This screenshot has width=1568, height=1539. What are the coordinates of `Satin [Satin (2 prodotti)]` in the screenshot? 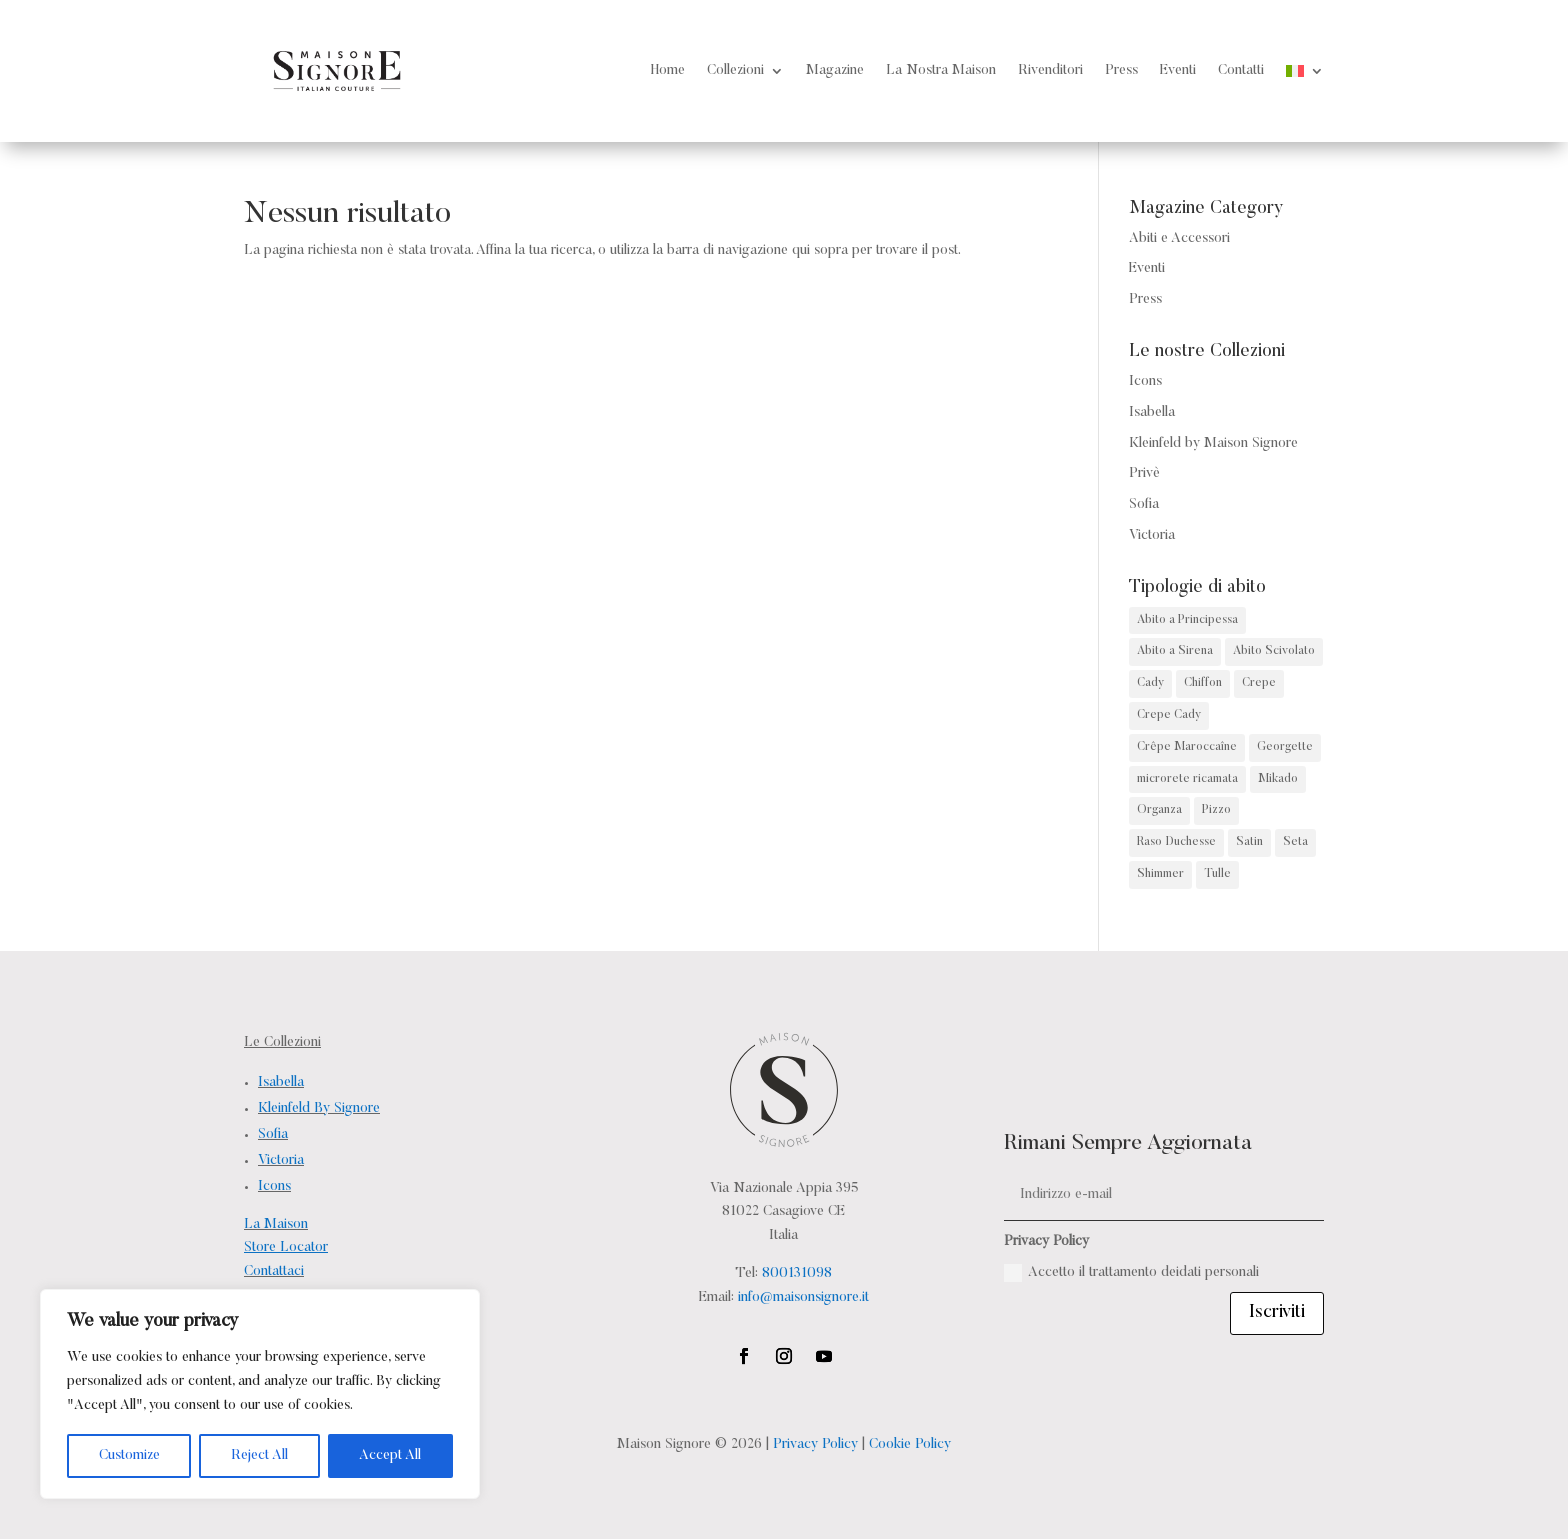 It's located at (1249, 842).